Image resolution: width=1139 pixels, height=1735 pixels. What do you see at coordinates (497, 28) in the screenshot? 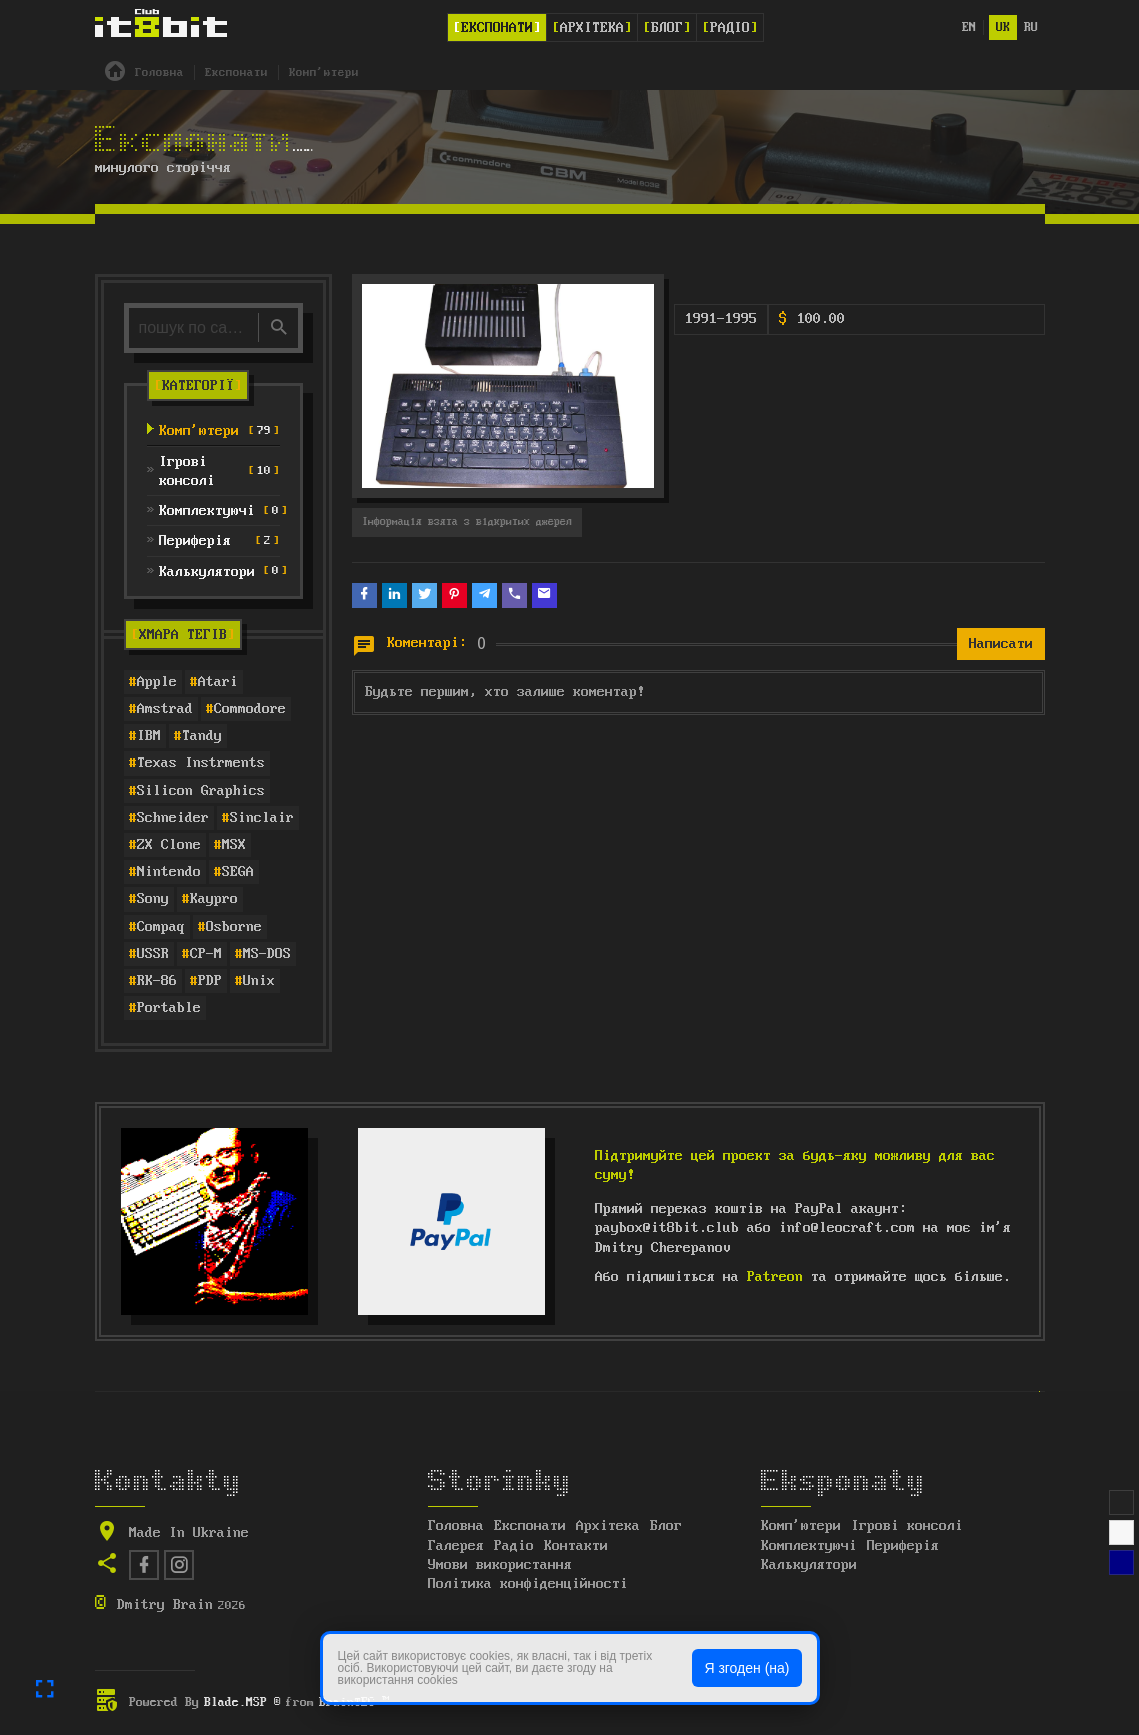
I see `Експонати` at bounding box center [497, 28].